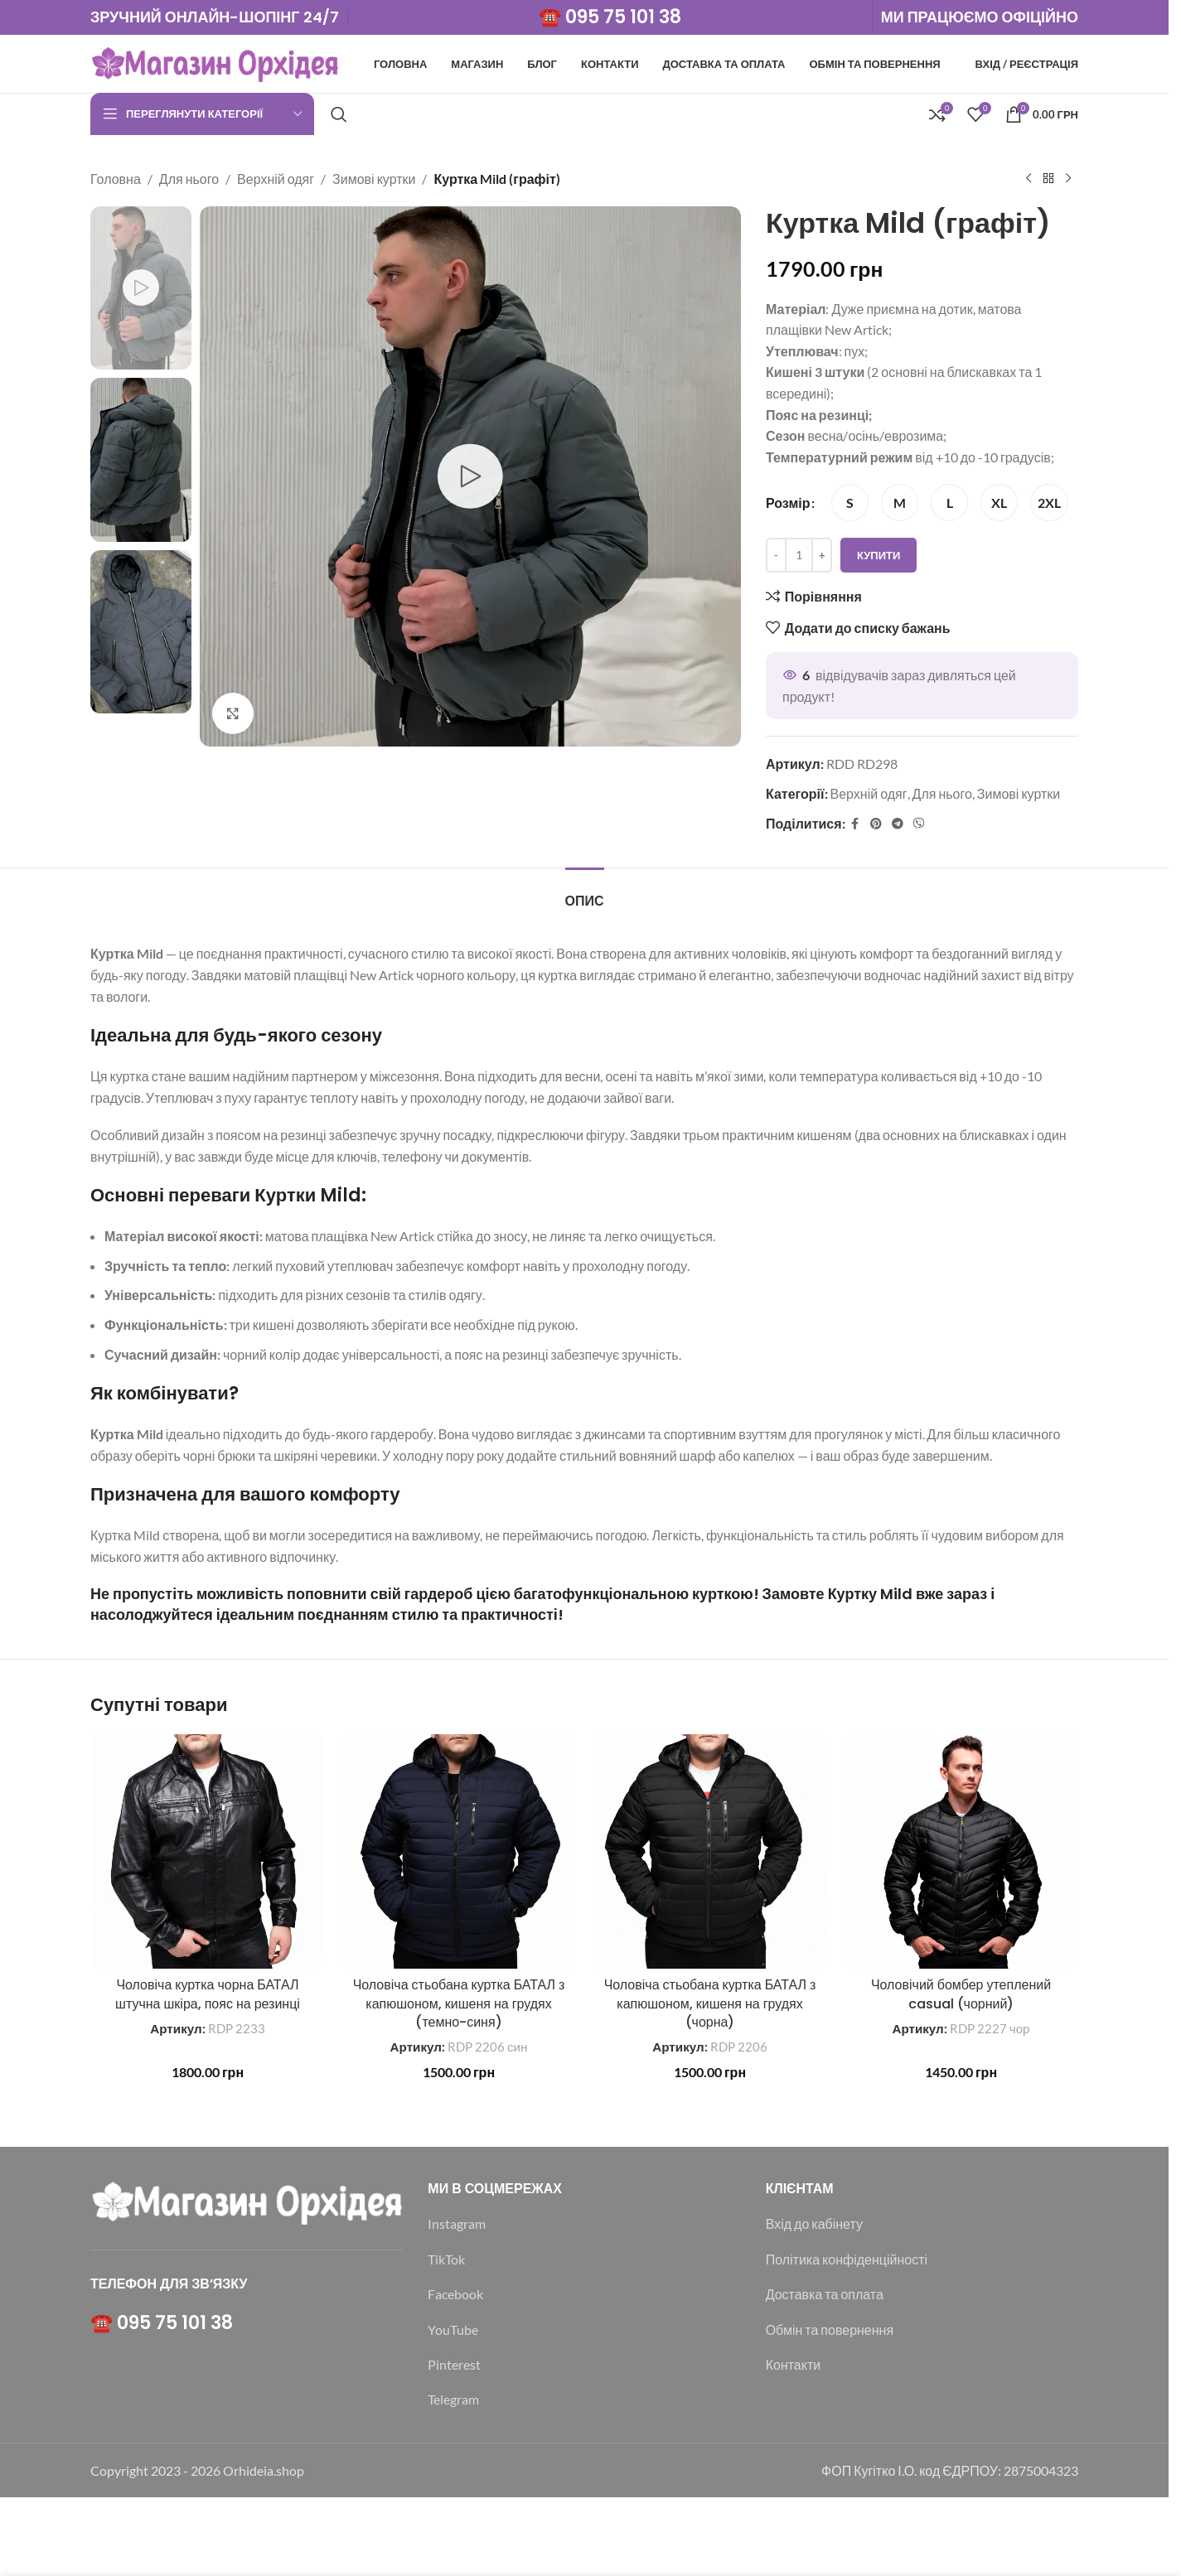  Describe the element at coordinates (454, 2364) in the screenshot. I see `Pinterest` at that location.